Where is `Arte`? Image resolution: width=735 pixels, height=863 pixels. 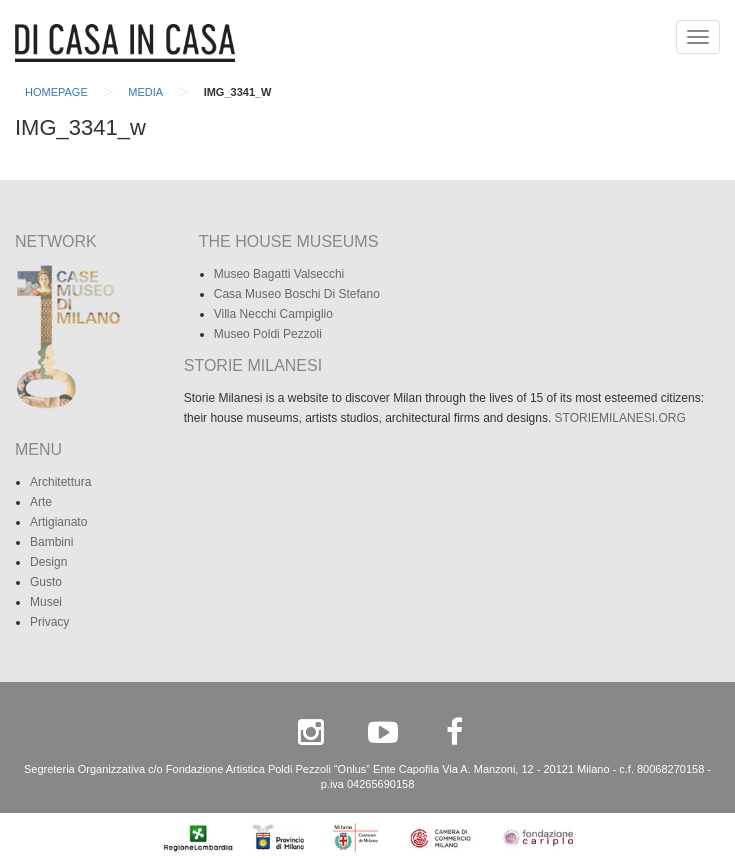
Arte is located at coordinates (41, 502).